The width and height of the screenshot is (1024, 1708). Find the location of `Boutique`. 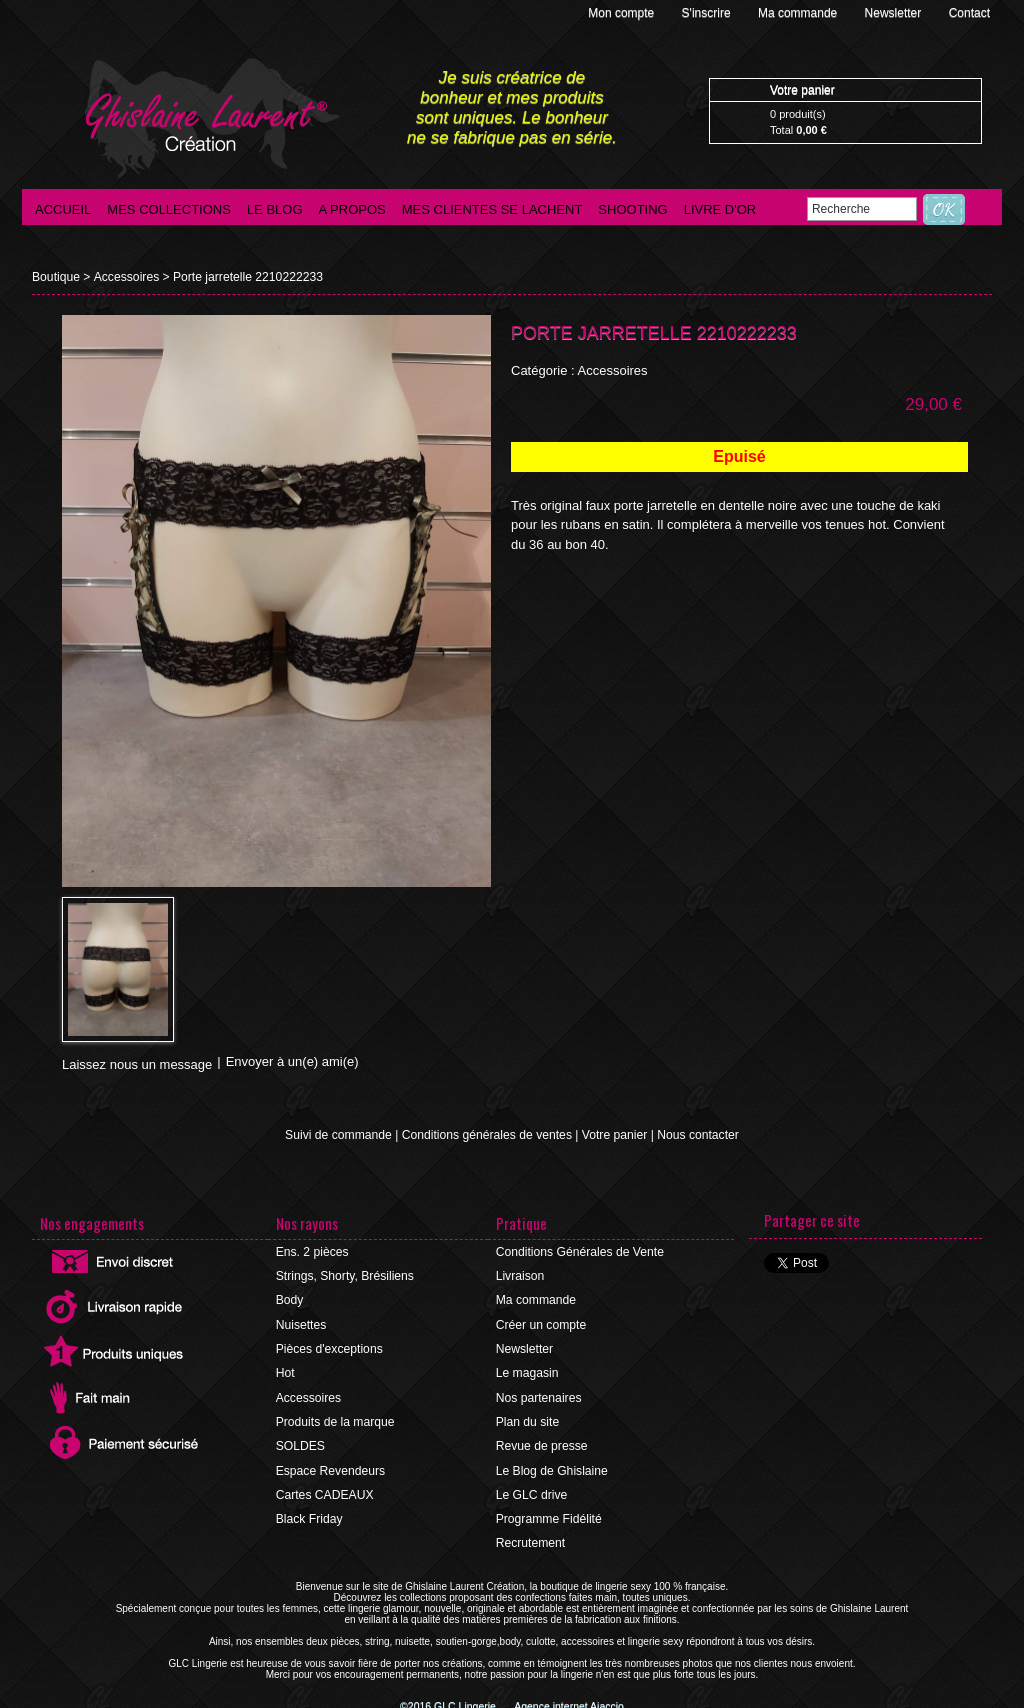

Boutique is located at coordinates (55, 277).